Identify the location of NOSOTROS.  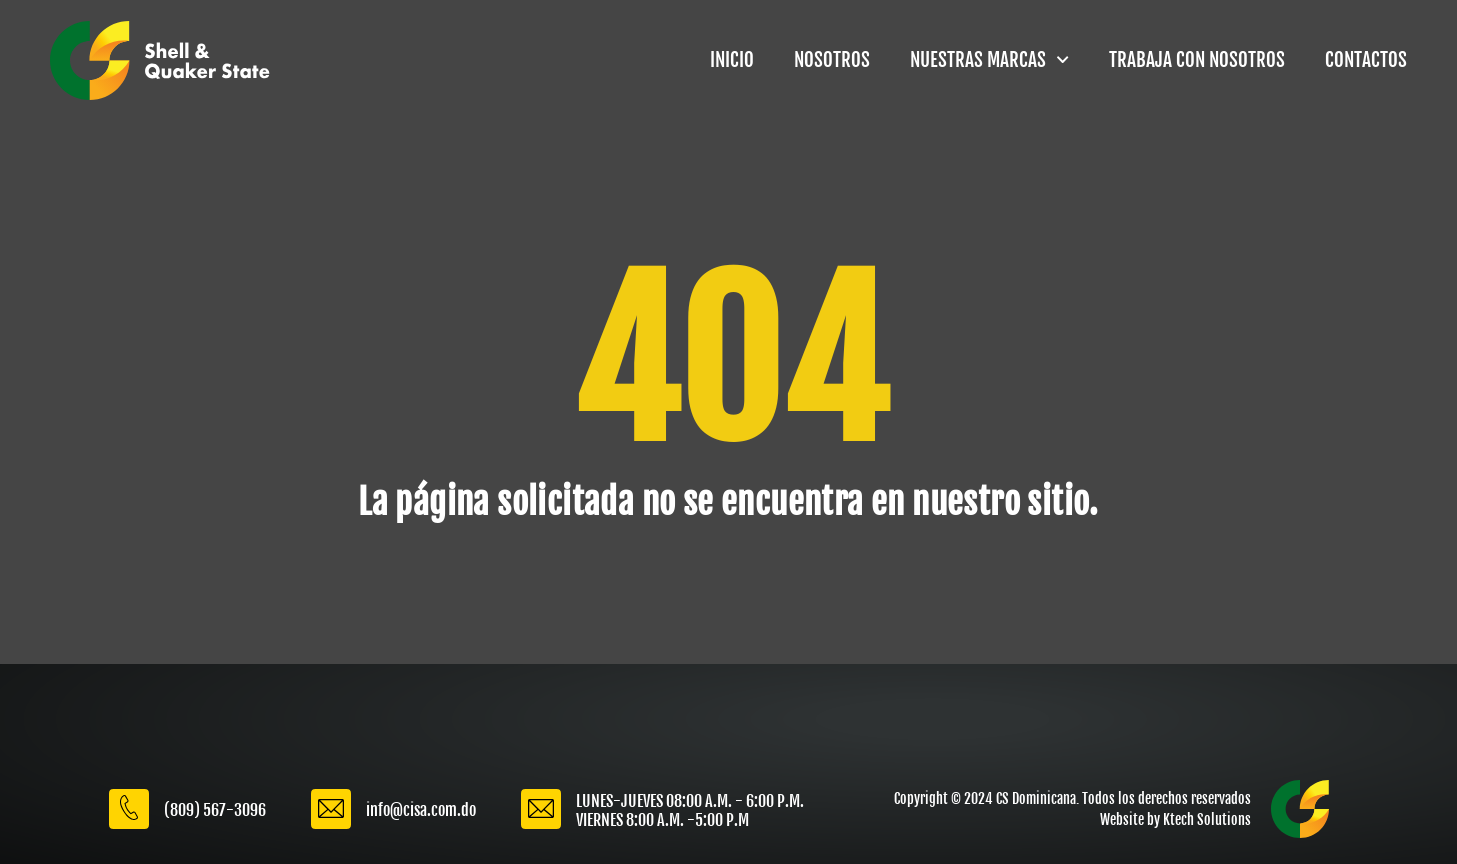
(832, 60).